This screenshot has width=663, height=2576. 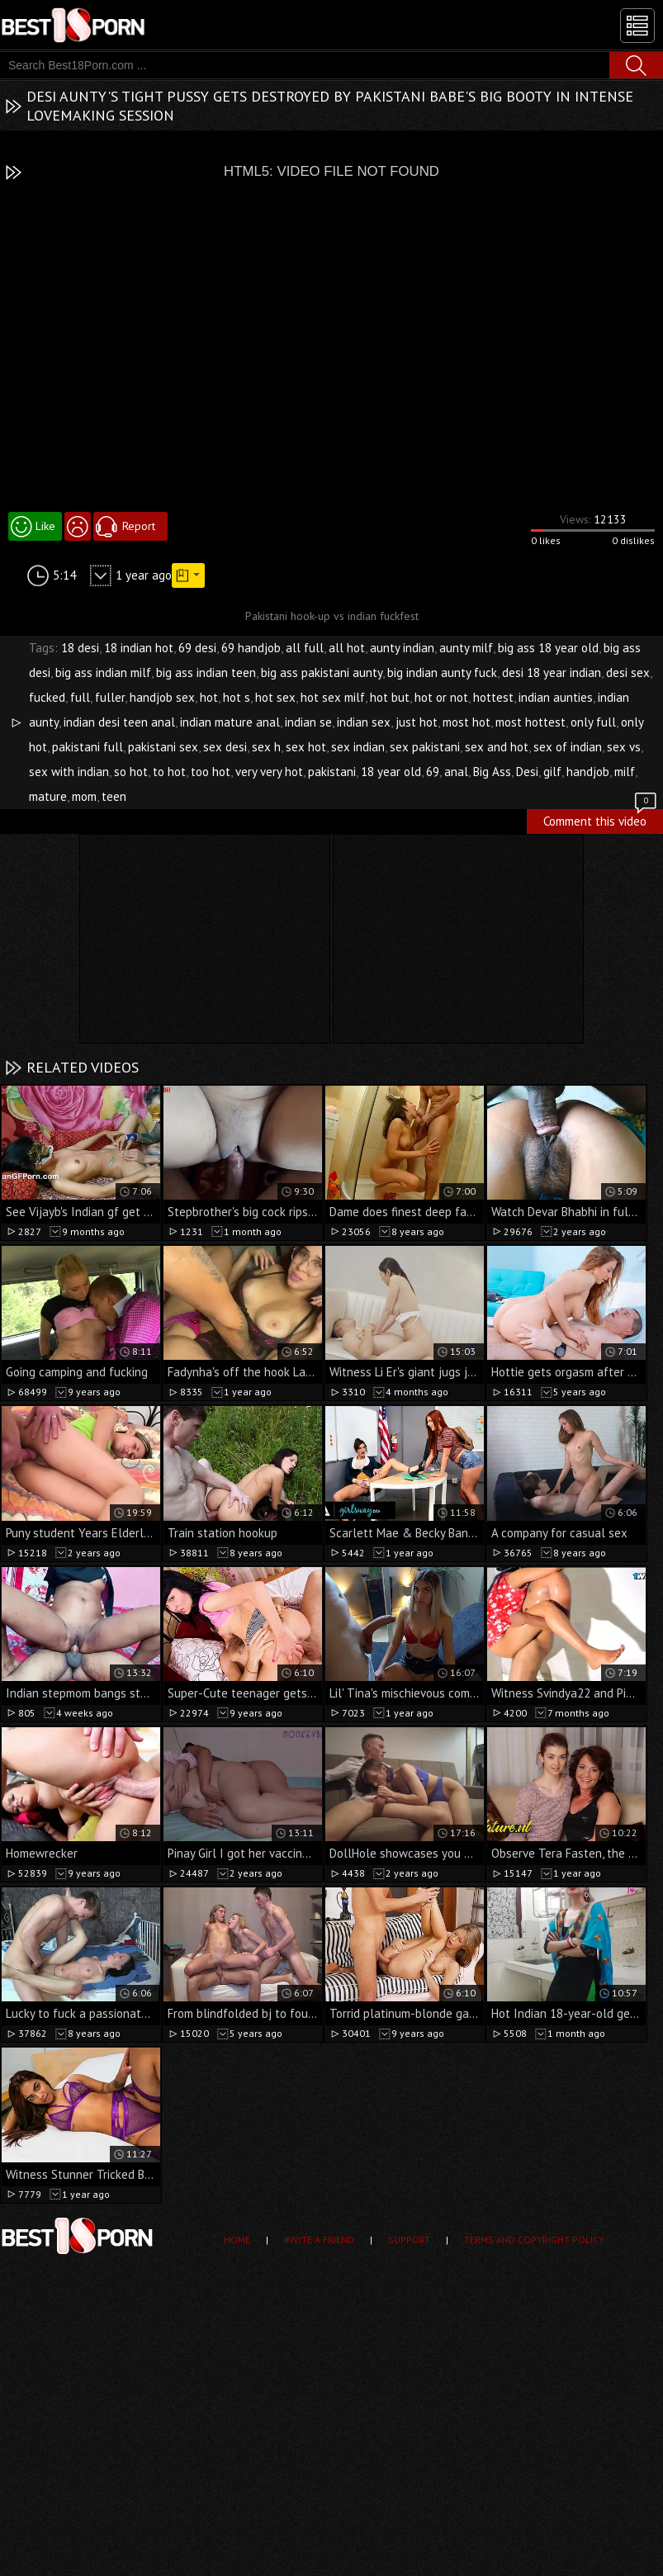 I want to click on too hot, so click(x=210, y=771).